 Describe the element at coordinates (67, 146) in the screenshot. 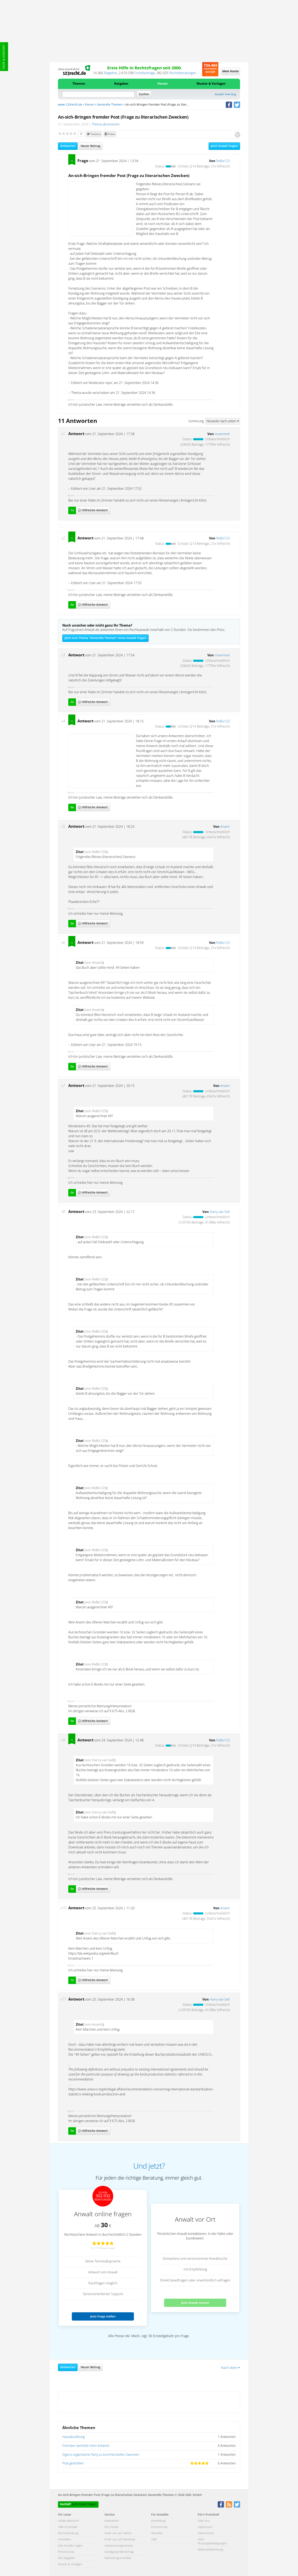

I see `Antworten` at that location.